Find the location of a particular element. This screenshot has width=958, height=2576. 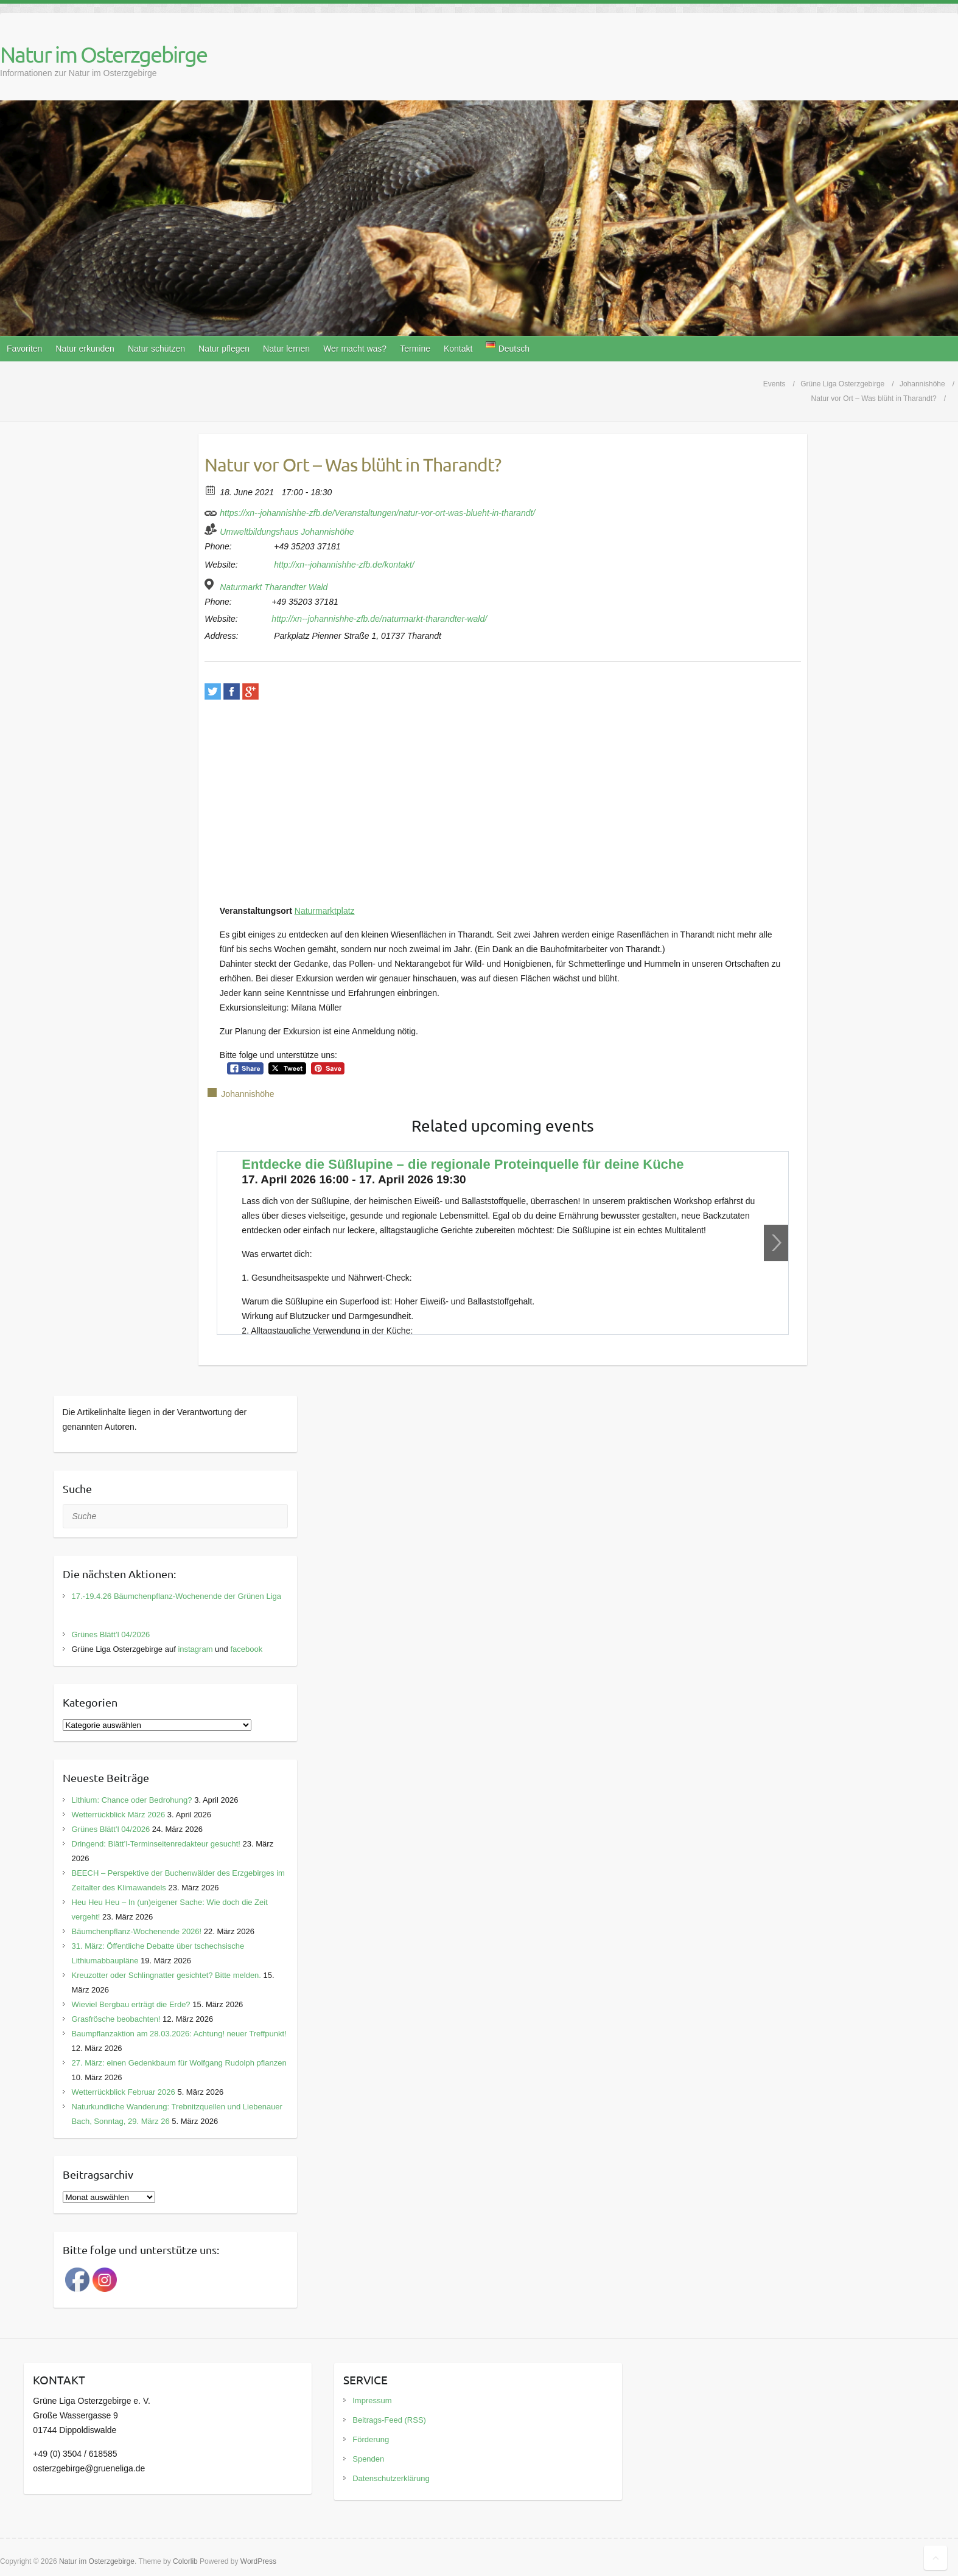

facebook is located at coordinates (246, 1649).